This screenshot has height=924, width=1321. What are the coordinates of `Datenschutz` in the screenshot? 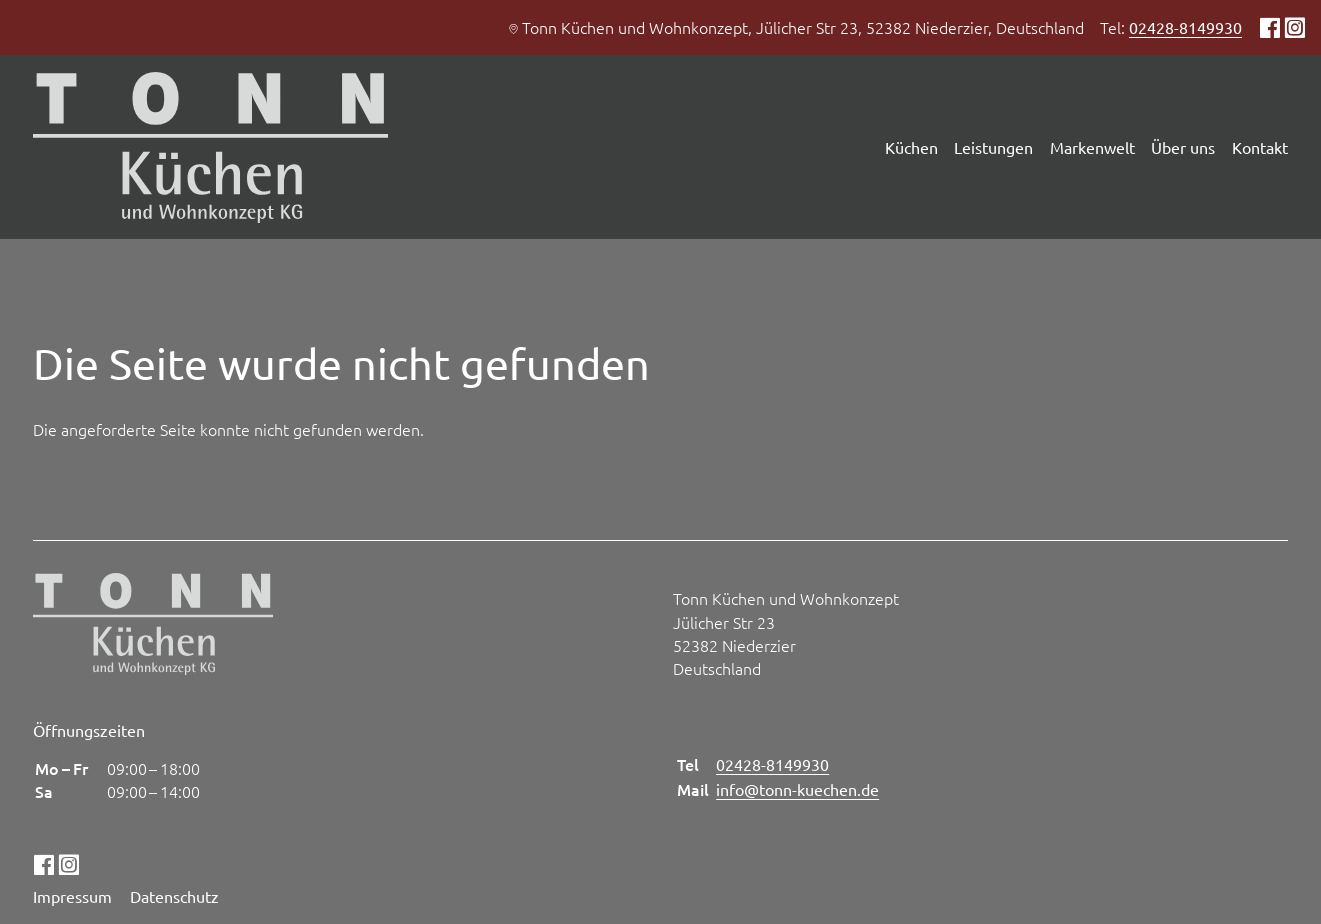 It's located at (174, 896).